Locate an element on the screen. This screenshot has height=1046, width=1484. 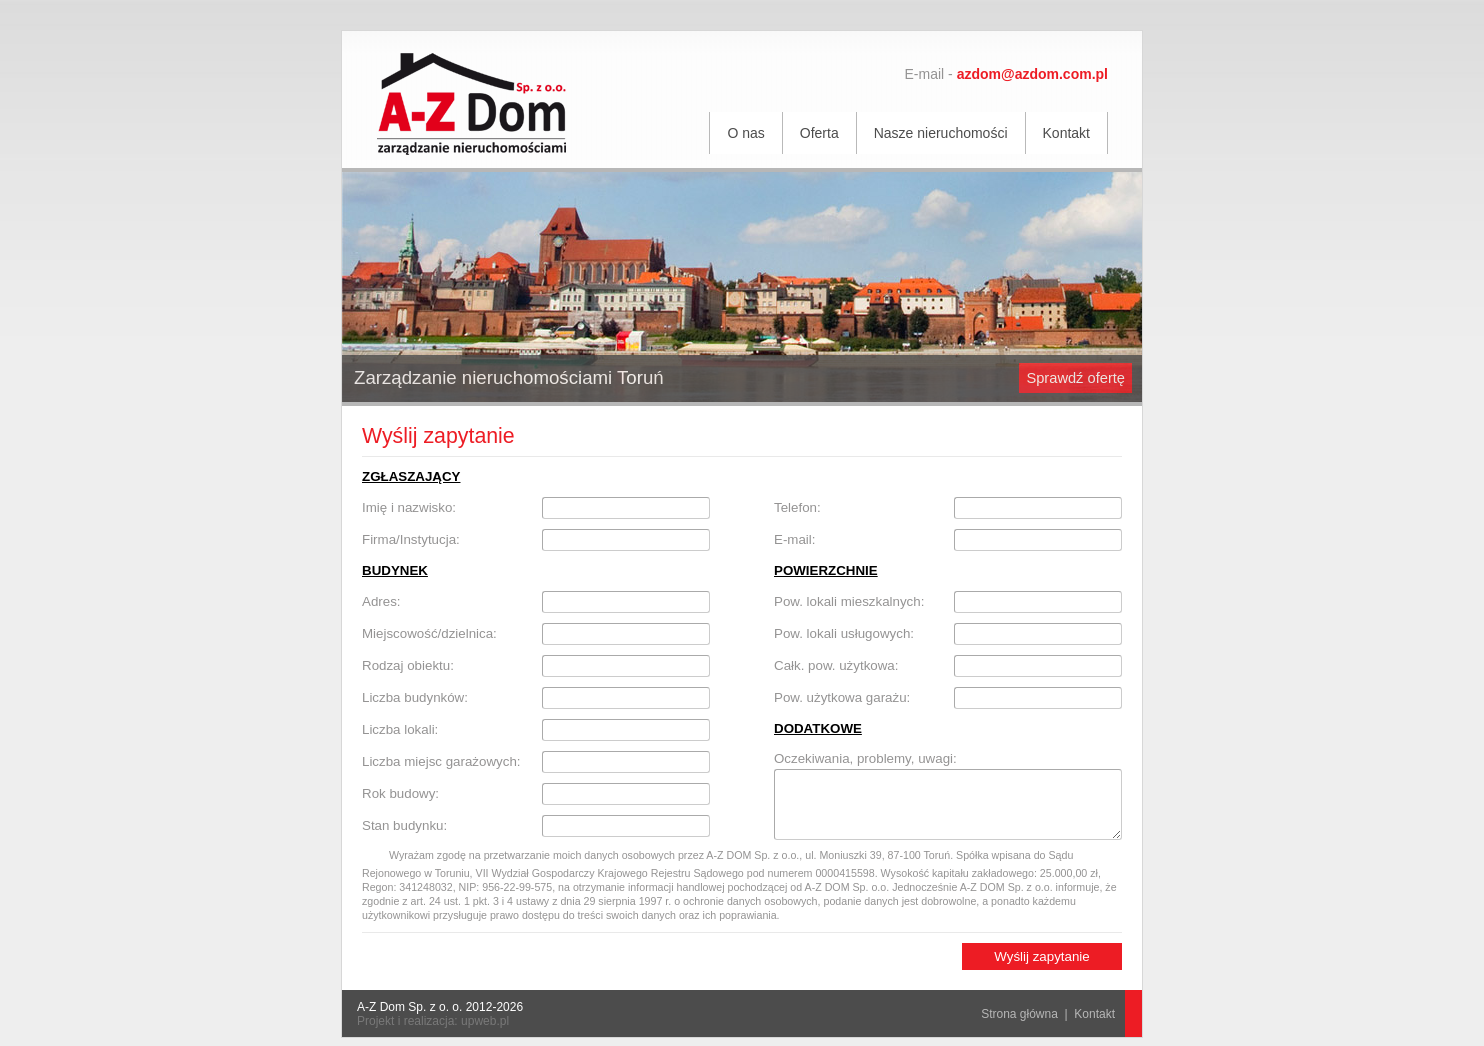
Adres: is located at coordinates (381, 601).